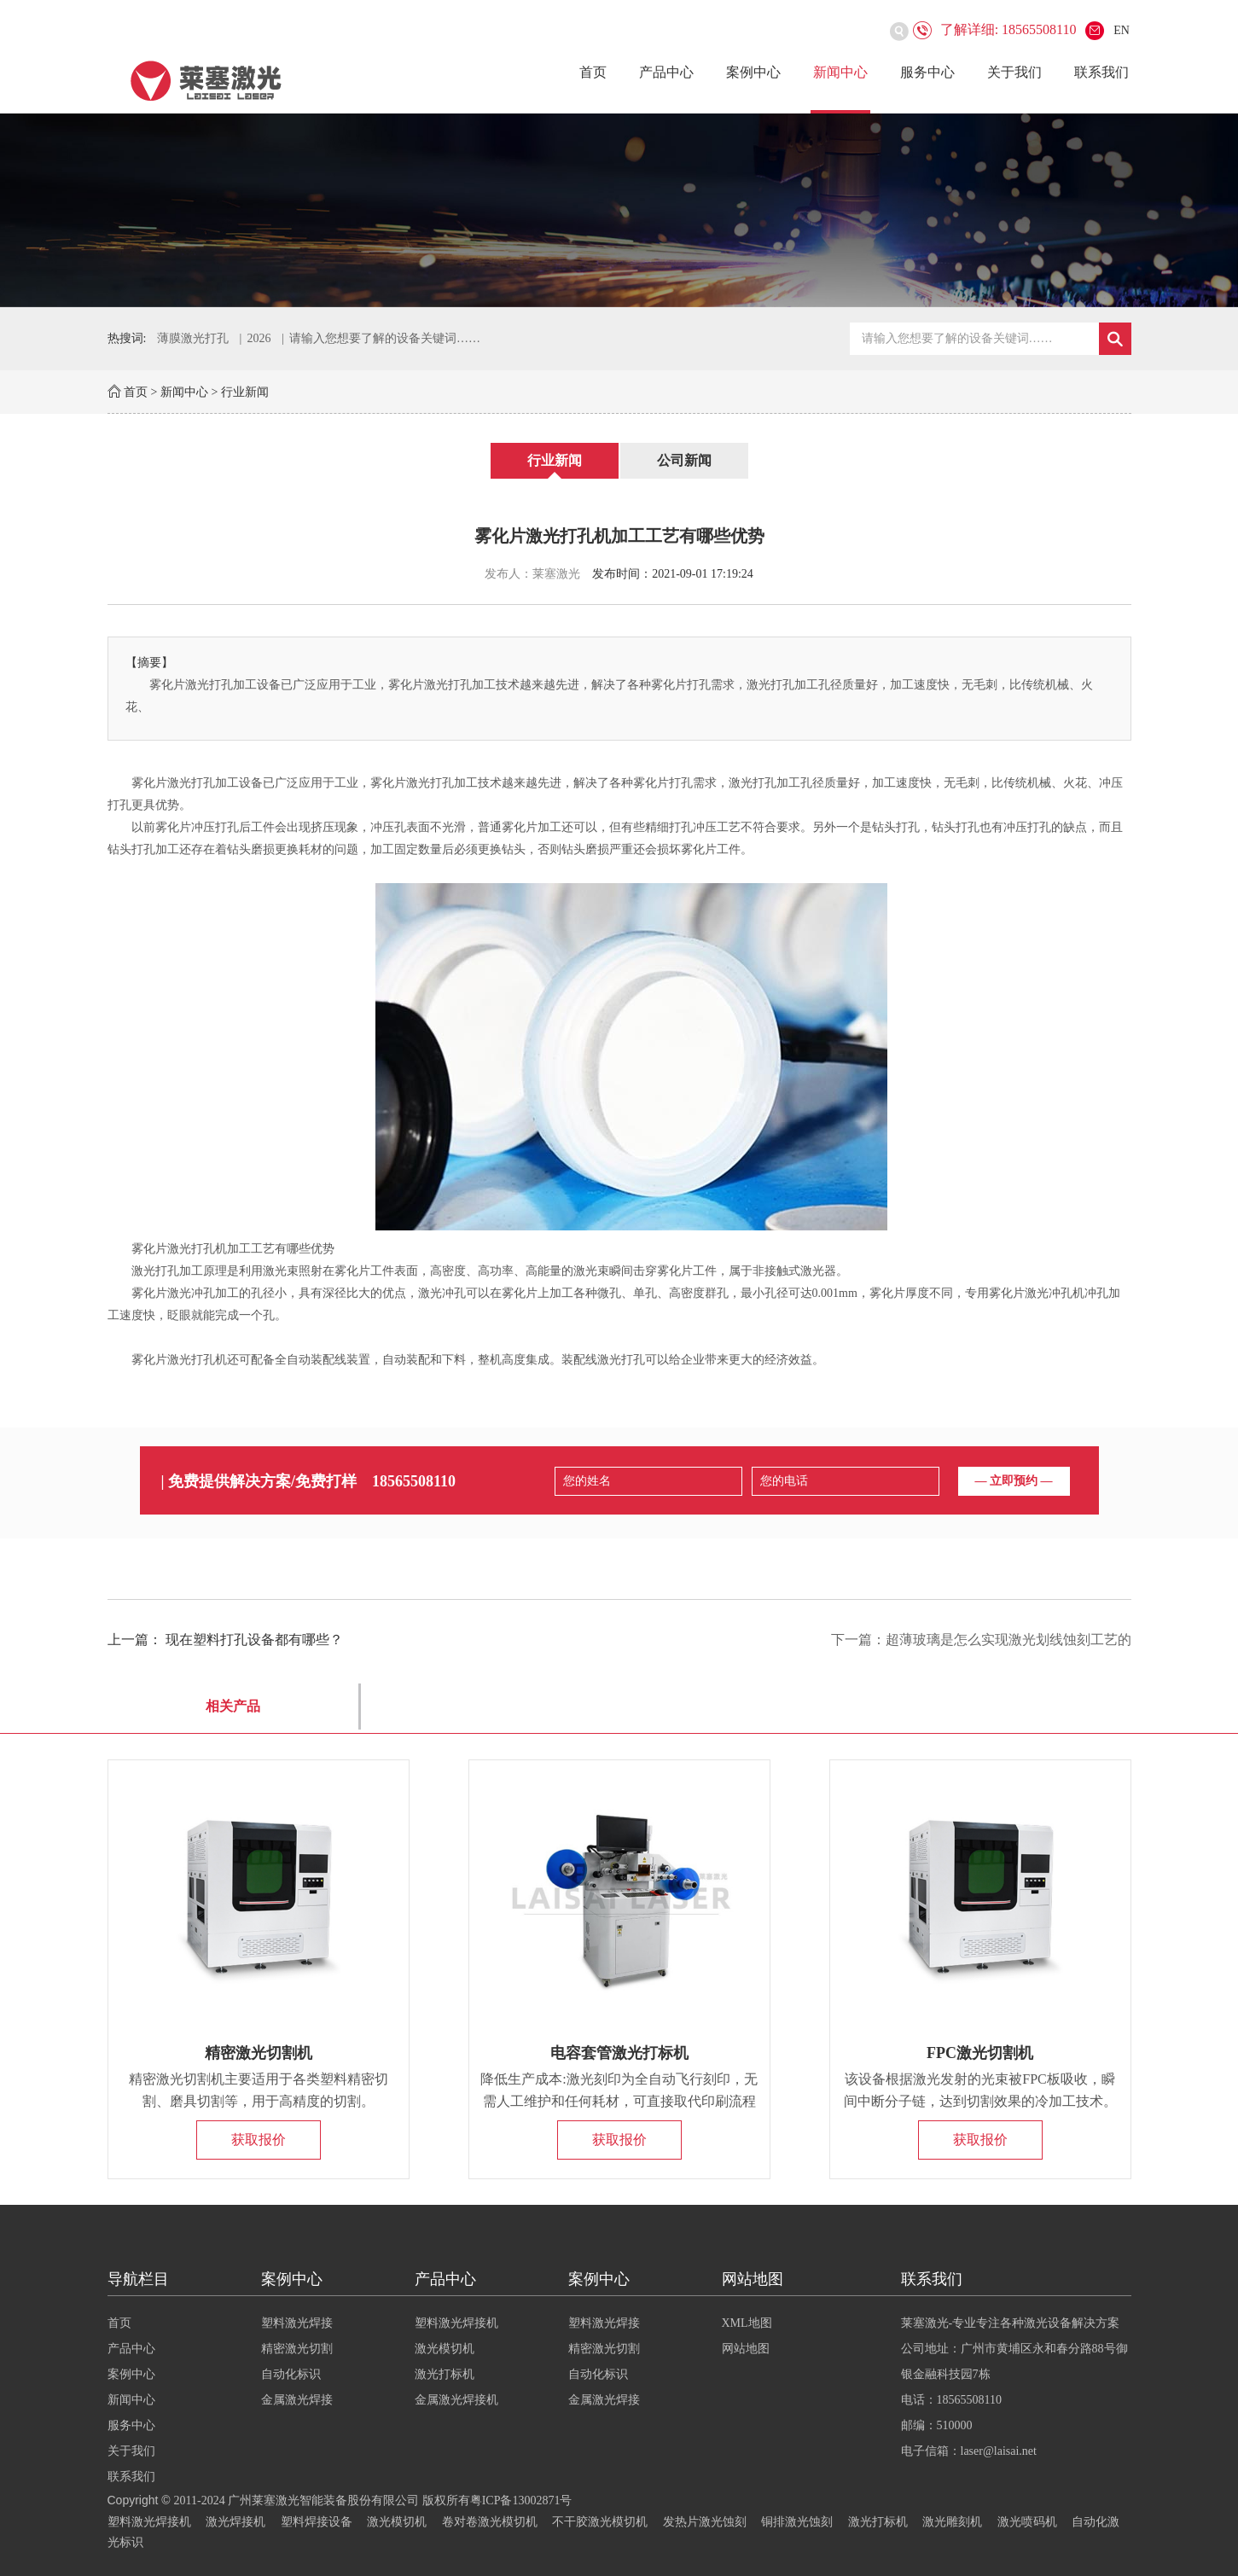 The width and height of the screenshot is (1238, 2576). I want to click on 案例中心, so click(753, 72).